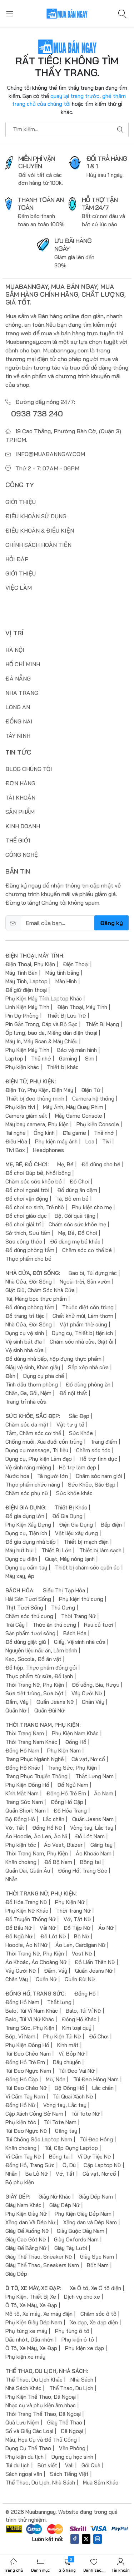 Image resolution: width=134 pixels, height=2576 pixels. What do you see at coordinates (82, 1870) in the screenshot?
I see `Đồng Hồ, Trang Sức` at bounding box center [82, 1870].